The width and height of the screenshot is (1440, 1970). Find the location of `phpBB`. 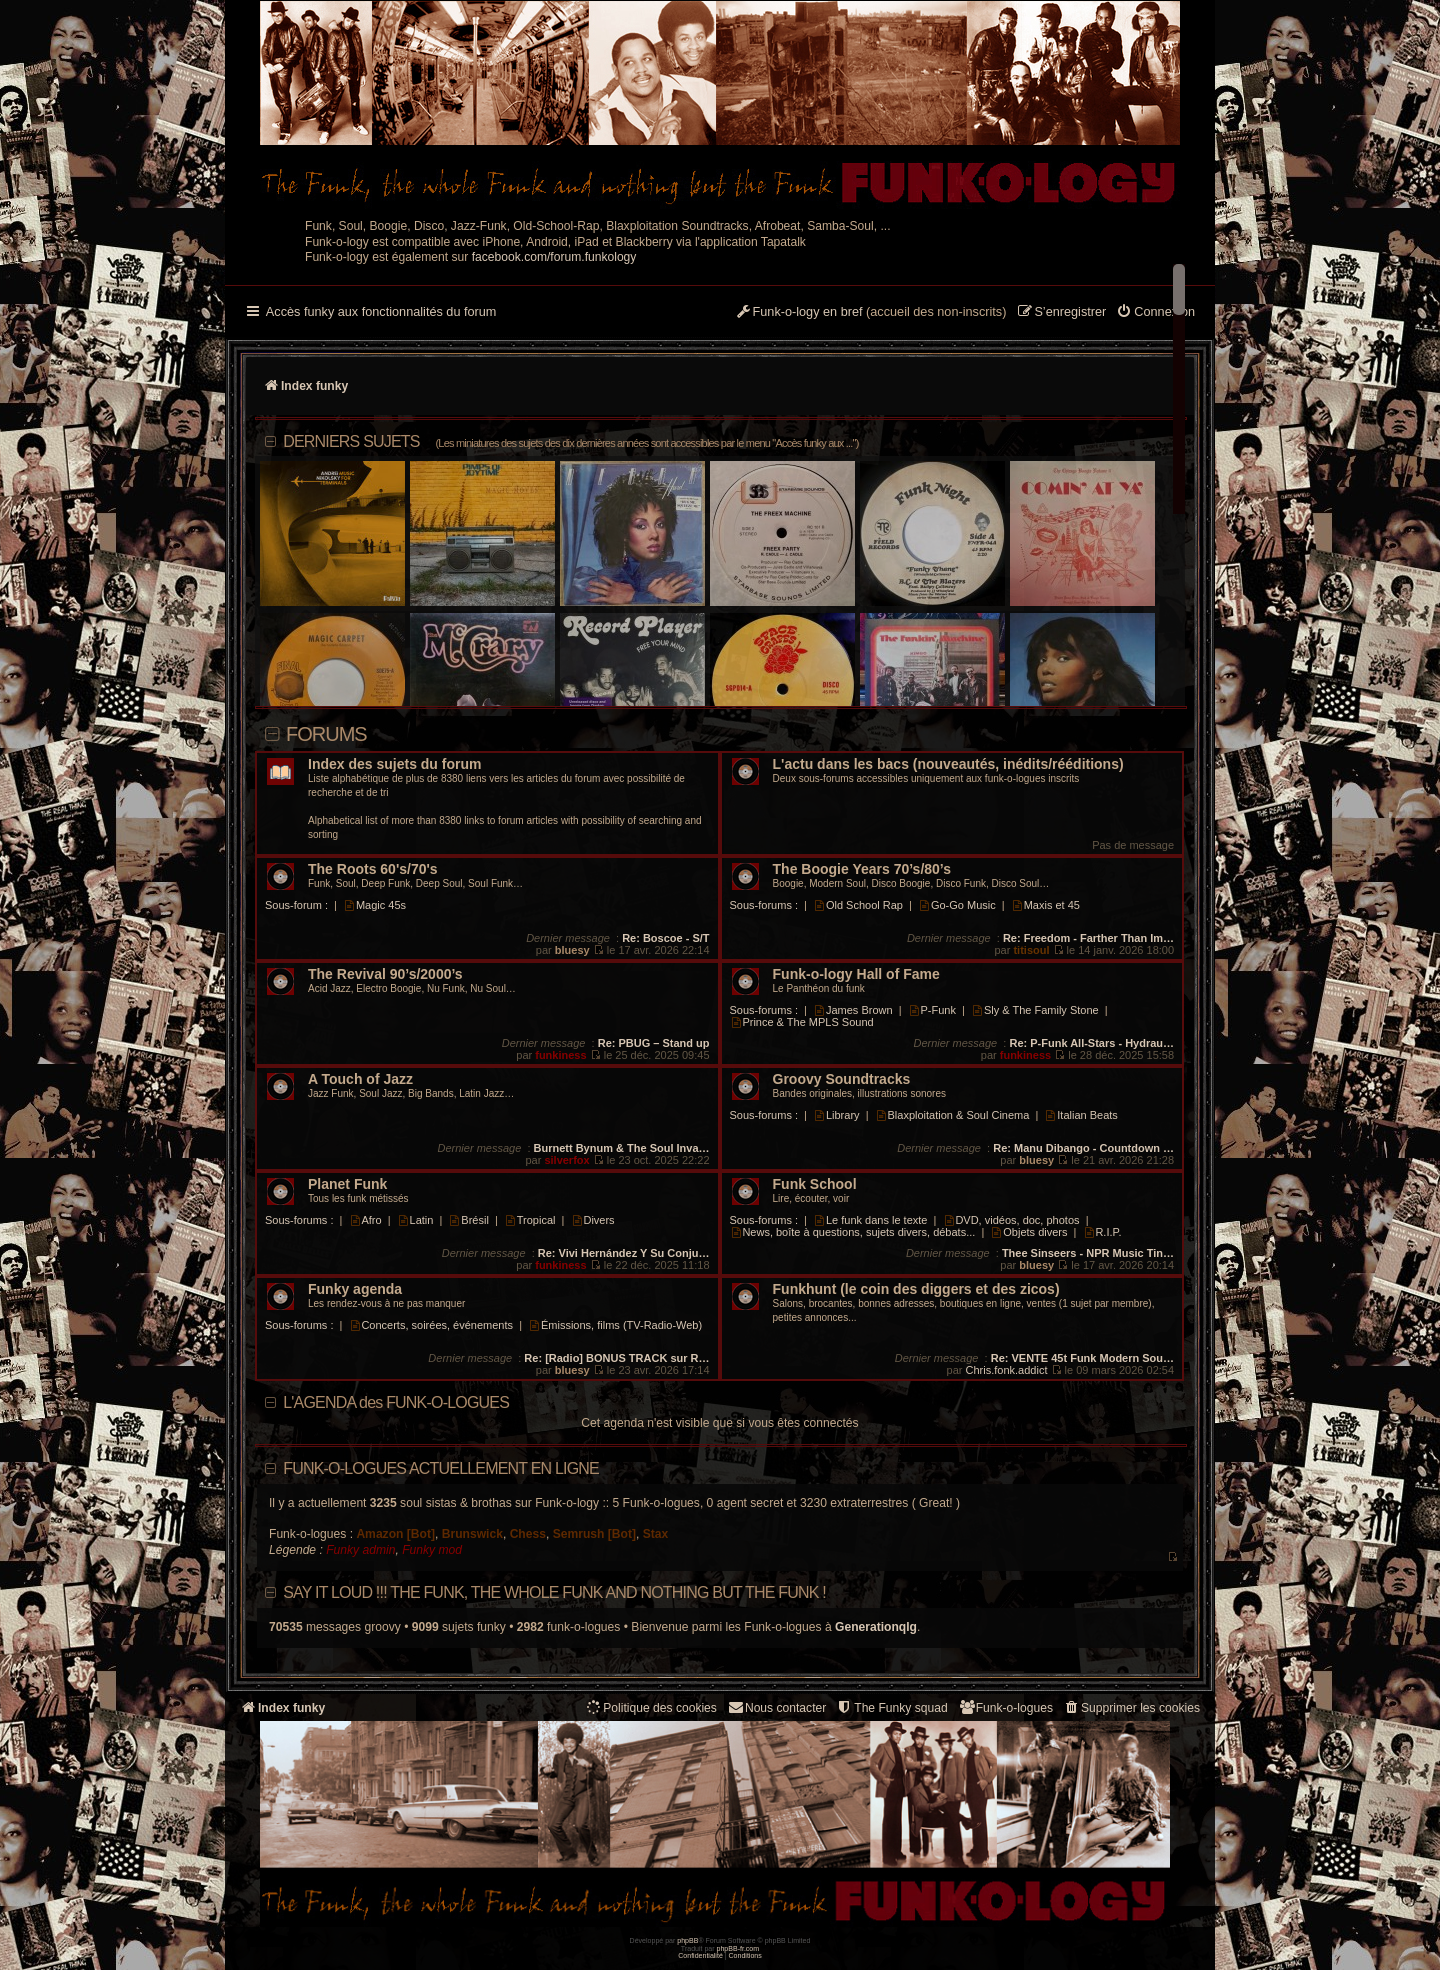

phpBB is located at coordinates (687, 1940).